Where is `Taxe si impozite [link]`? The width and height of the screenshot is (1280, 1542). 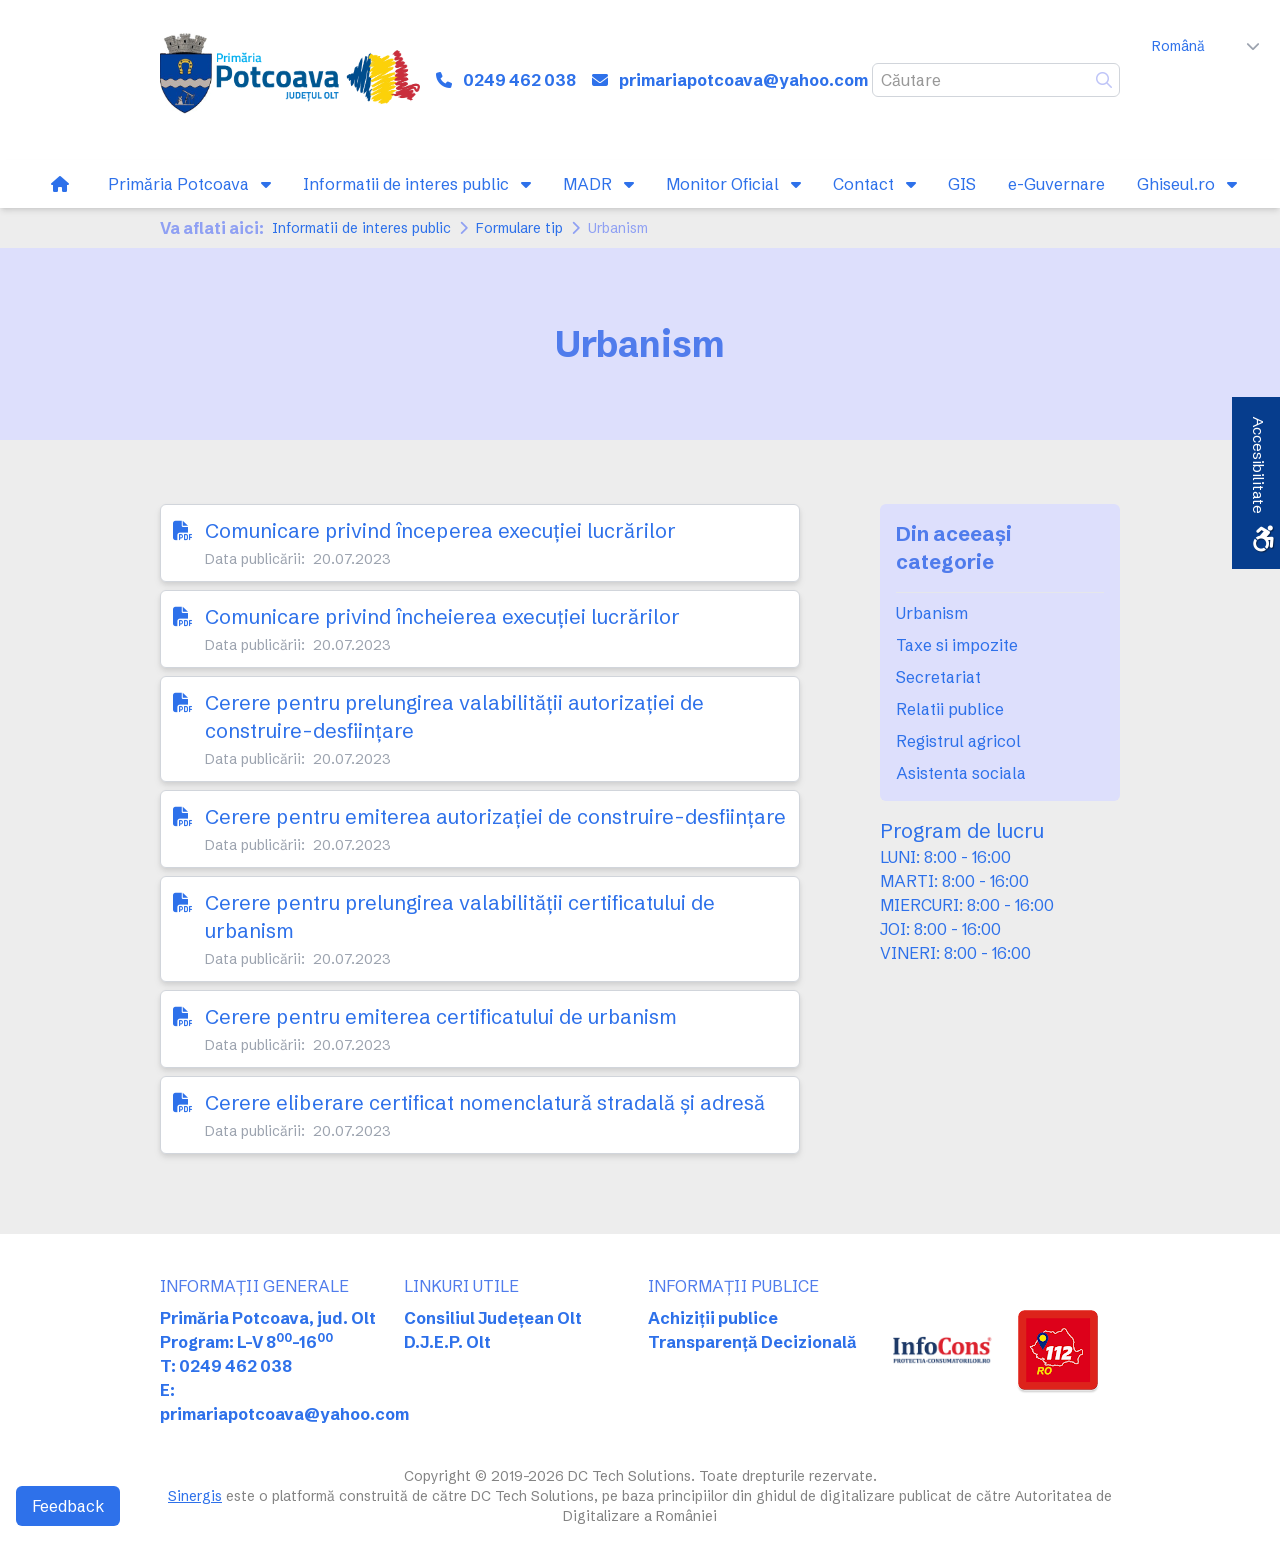 Taxe si impozite [link] is located at coordinates (957, 645).